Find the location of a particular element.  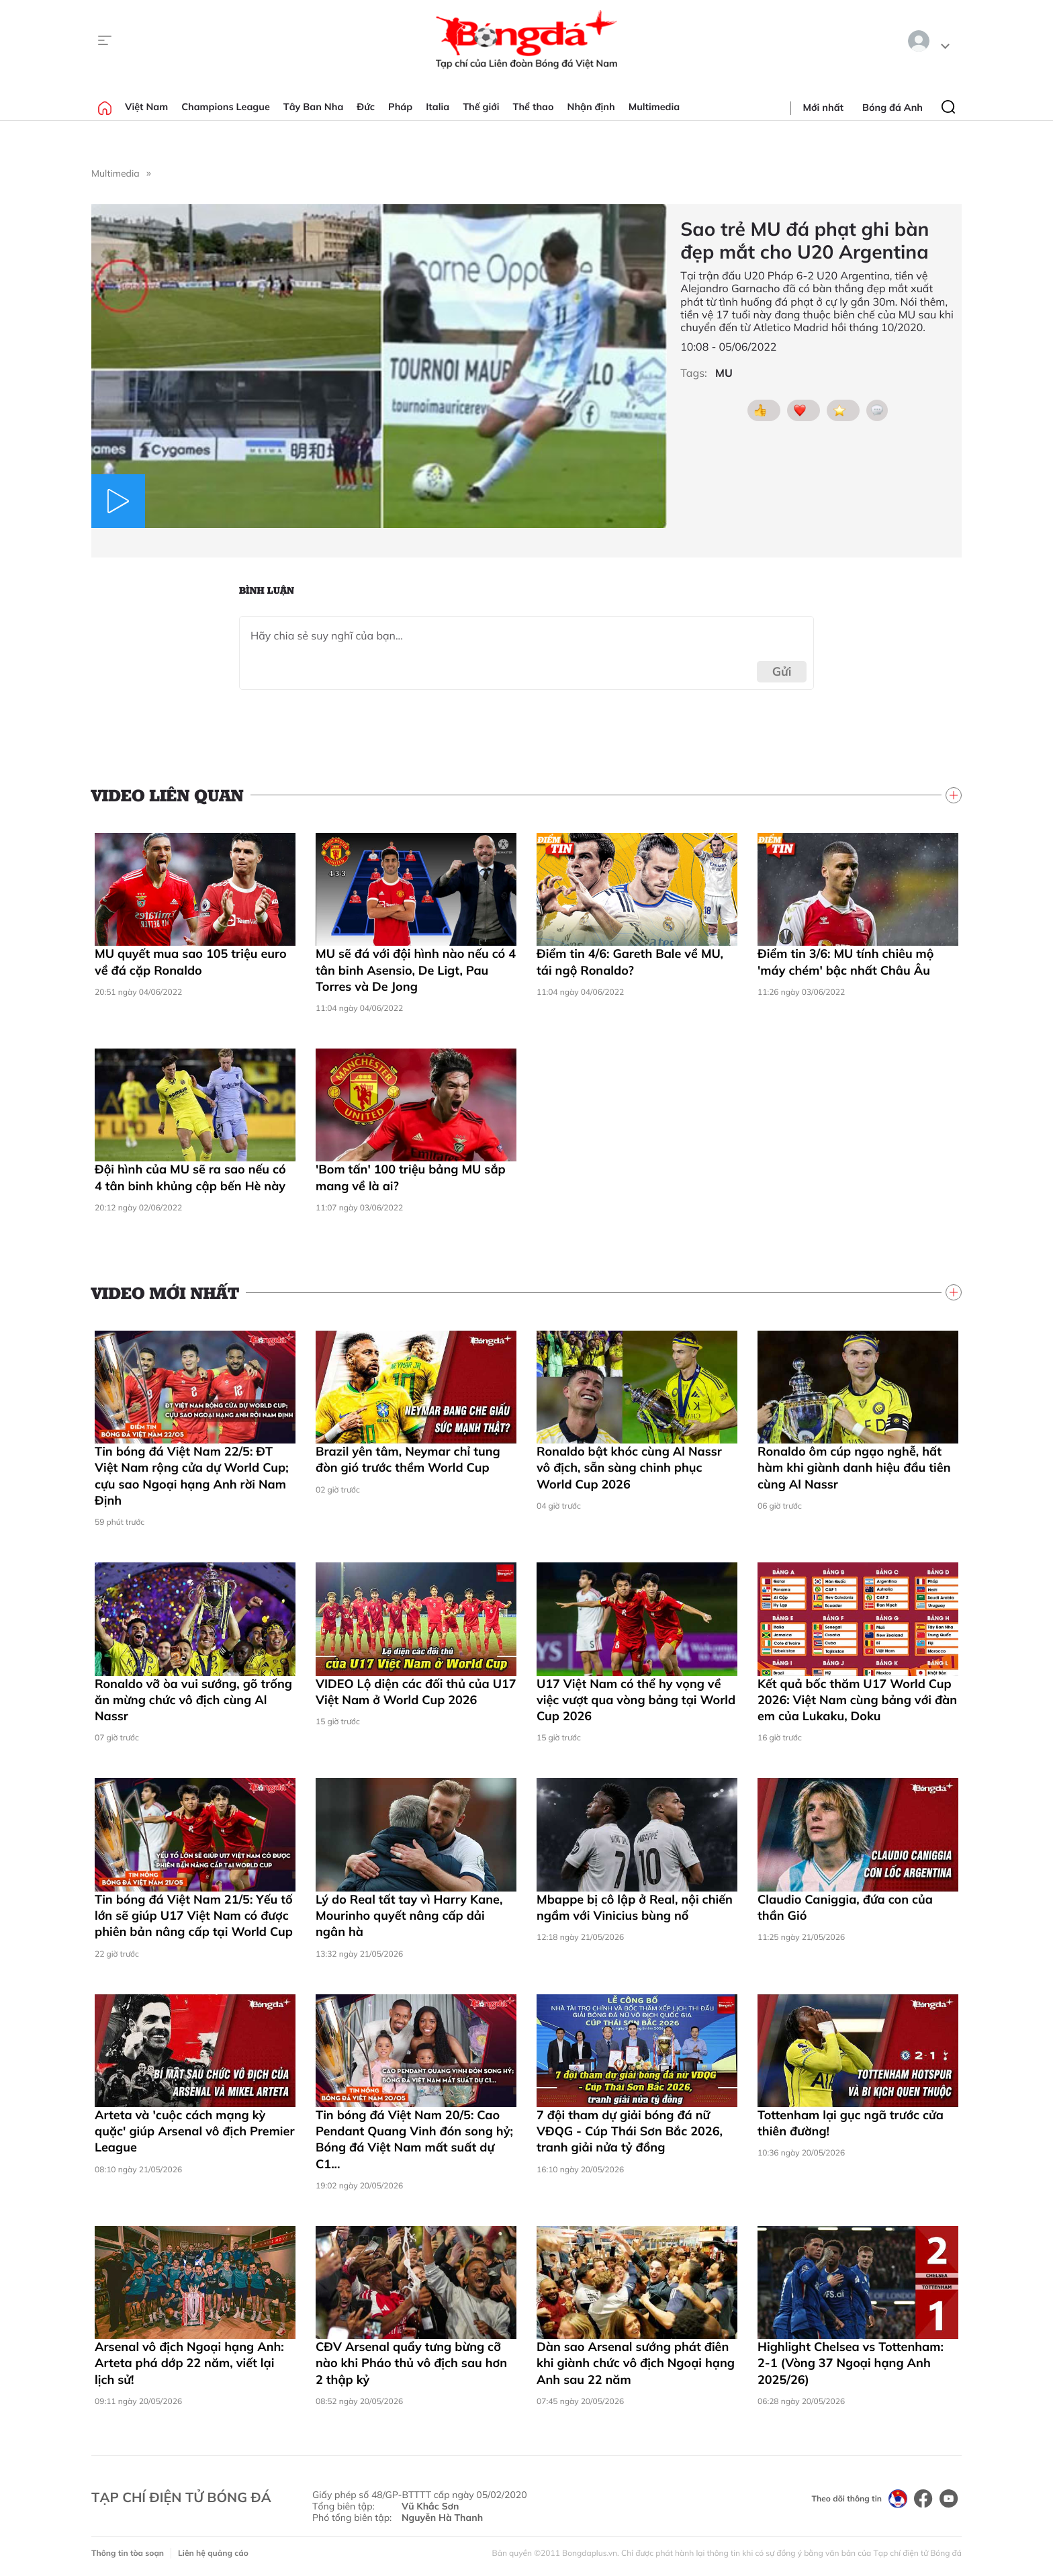

Nhận định is located at coordinates (591, 107).